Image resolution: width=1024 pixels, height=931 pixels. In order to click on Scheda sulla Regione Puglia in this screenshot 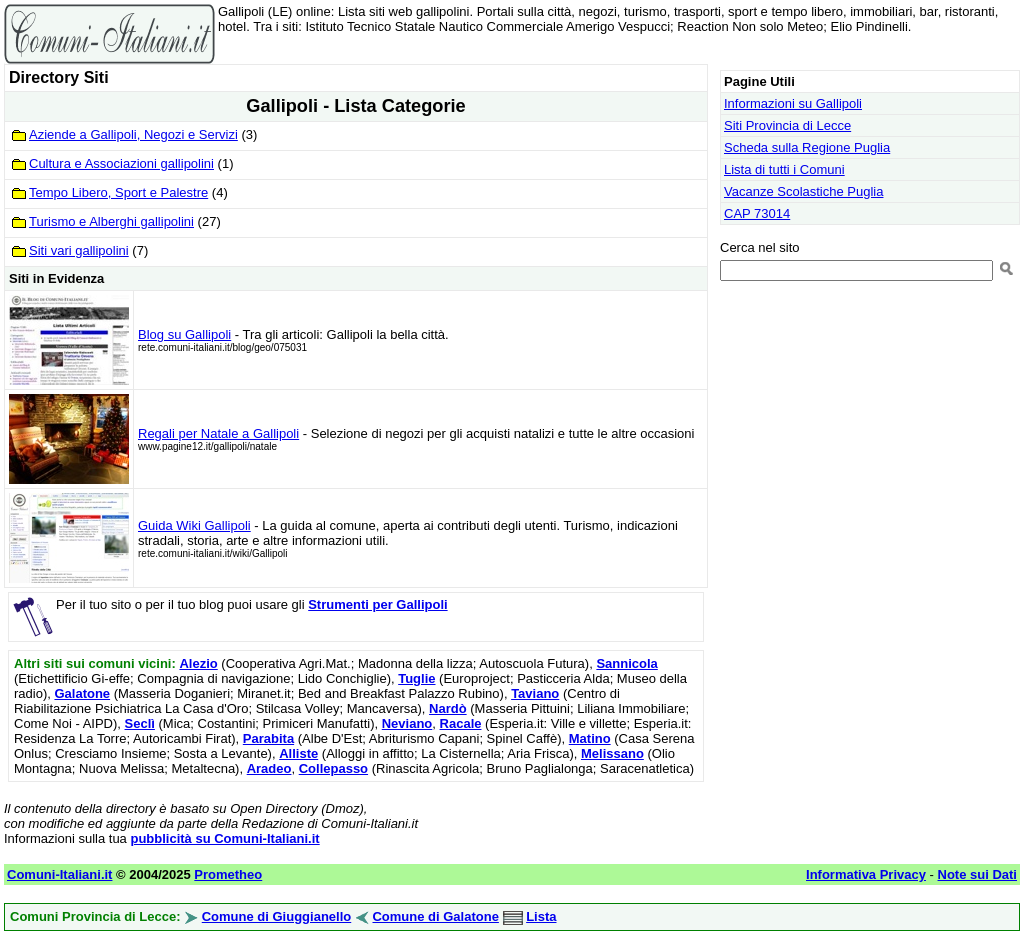, I will do `click(807, 147)`.